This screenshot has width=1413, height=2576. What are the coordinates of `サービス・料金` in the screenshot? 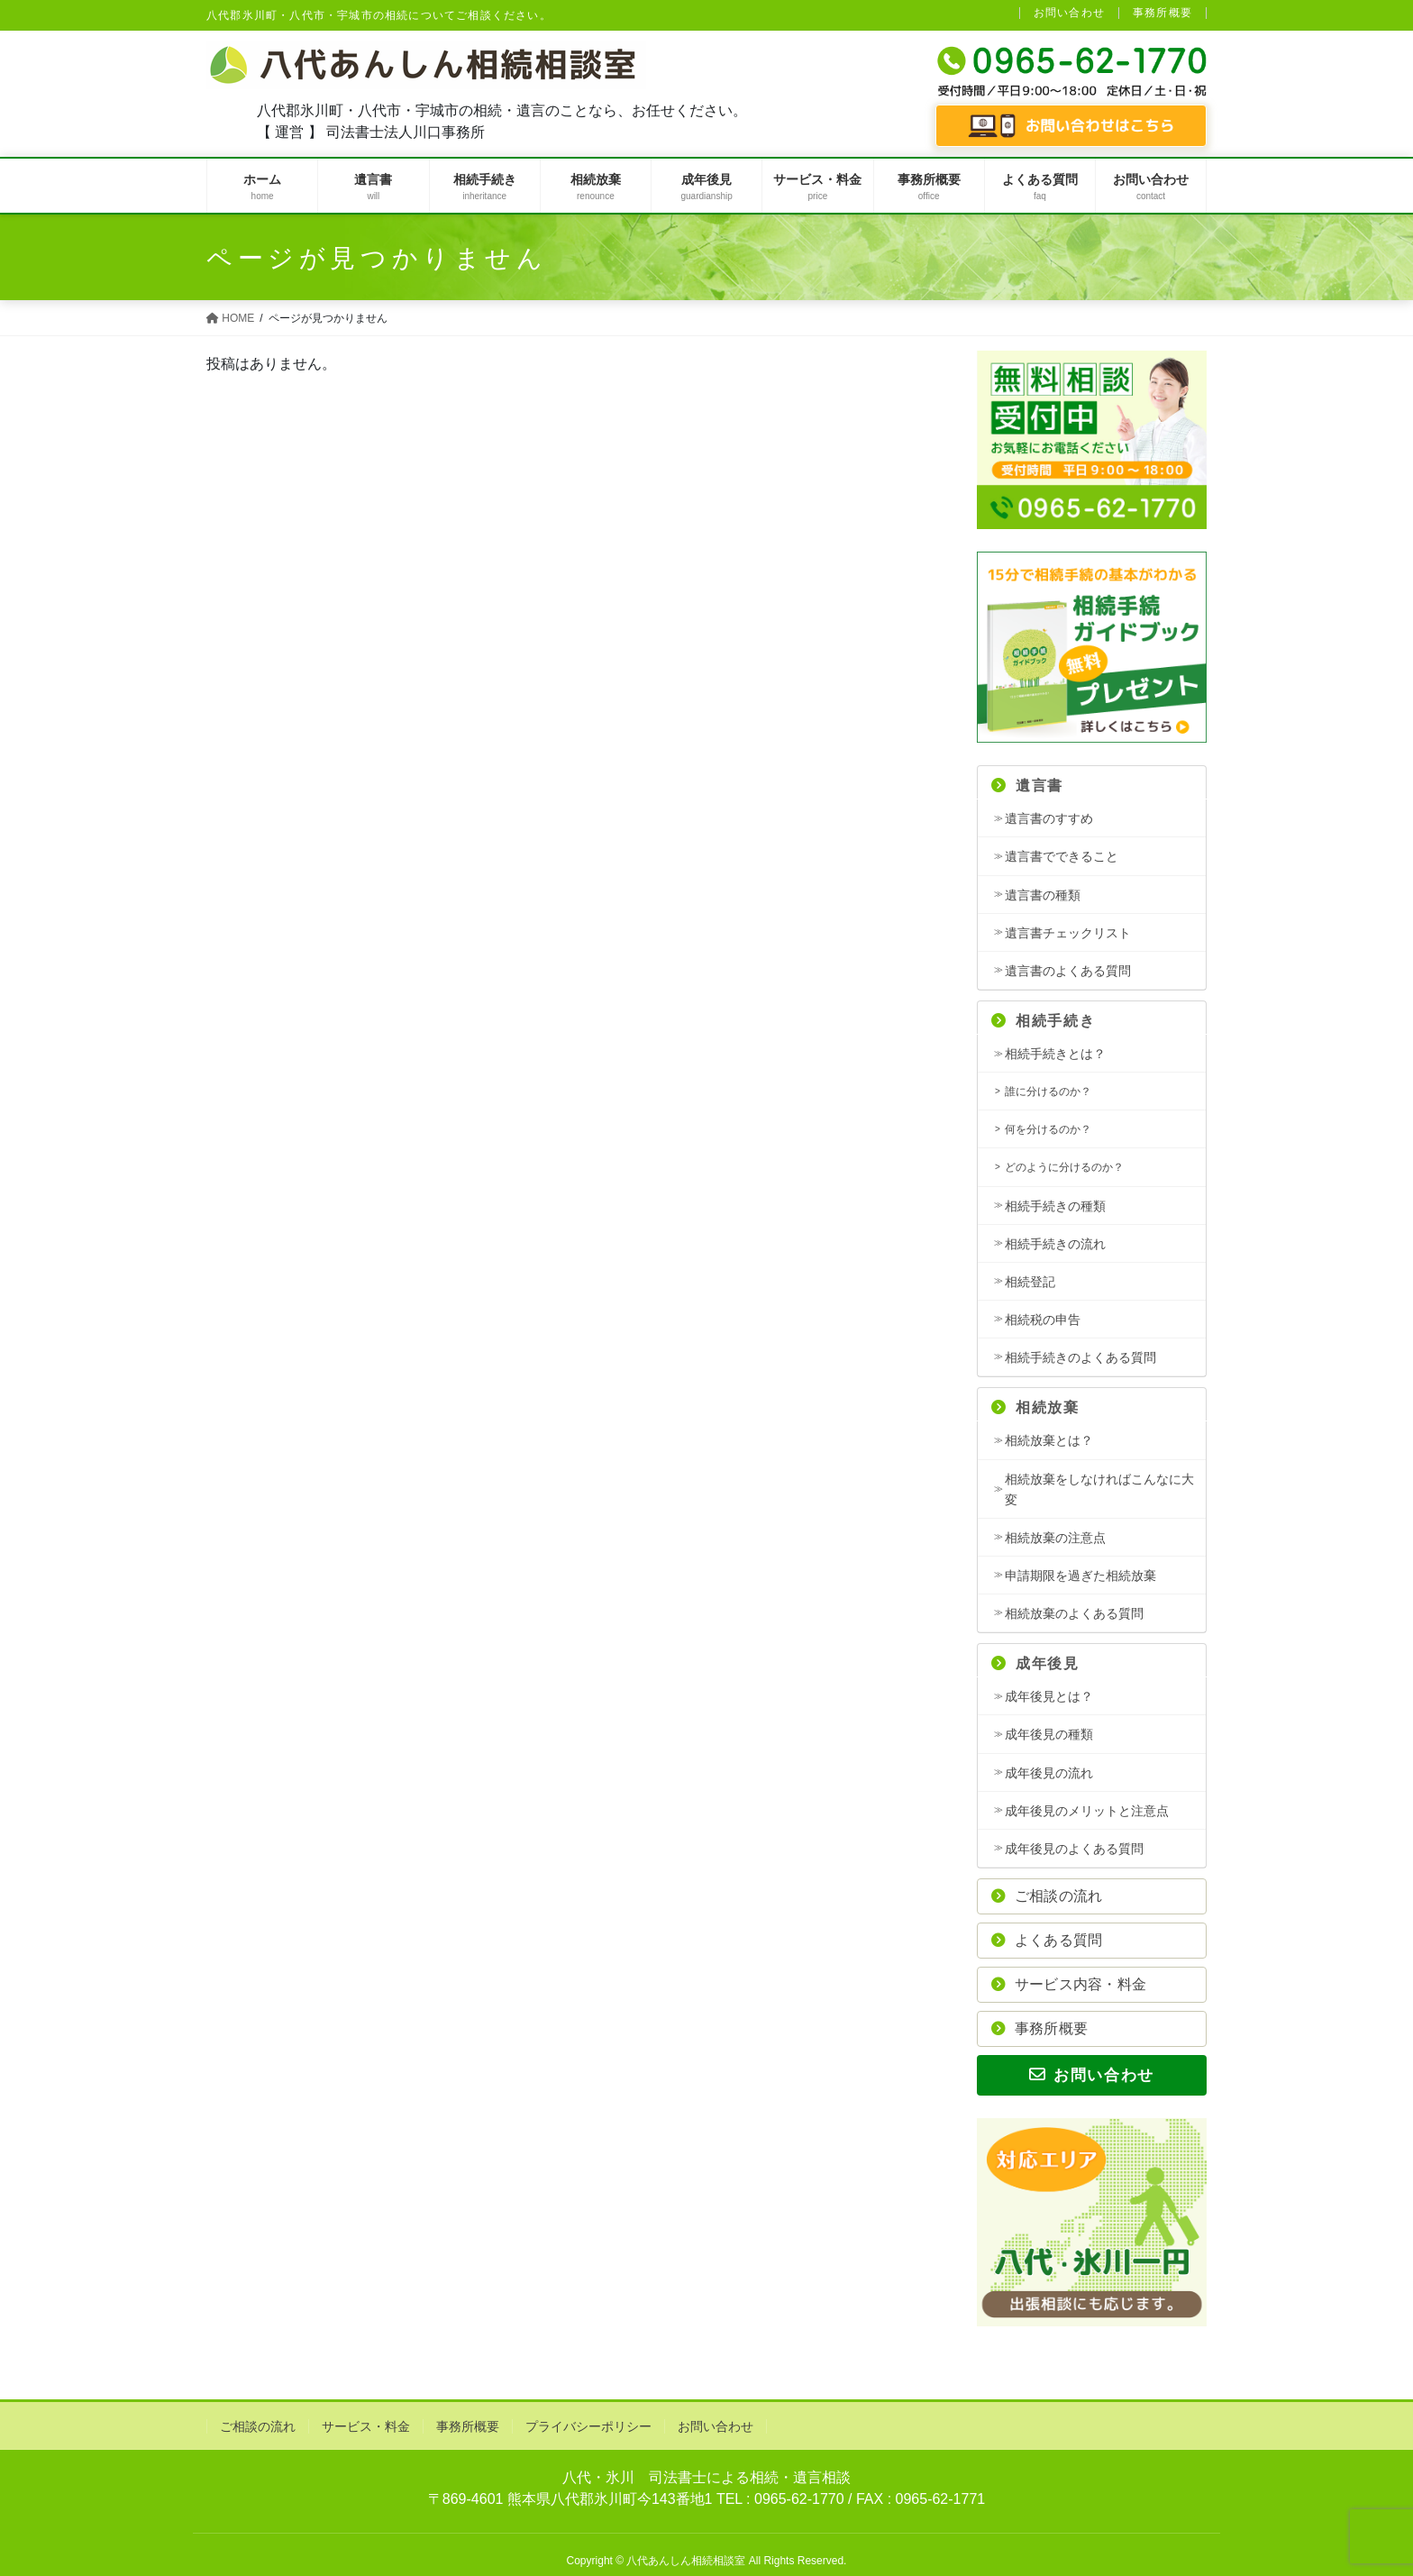 It's located at (366, 2426).